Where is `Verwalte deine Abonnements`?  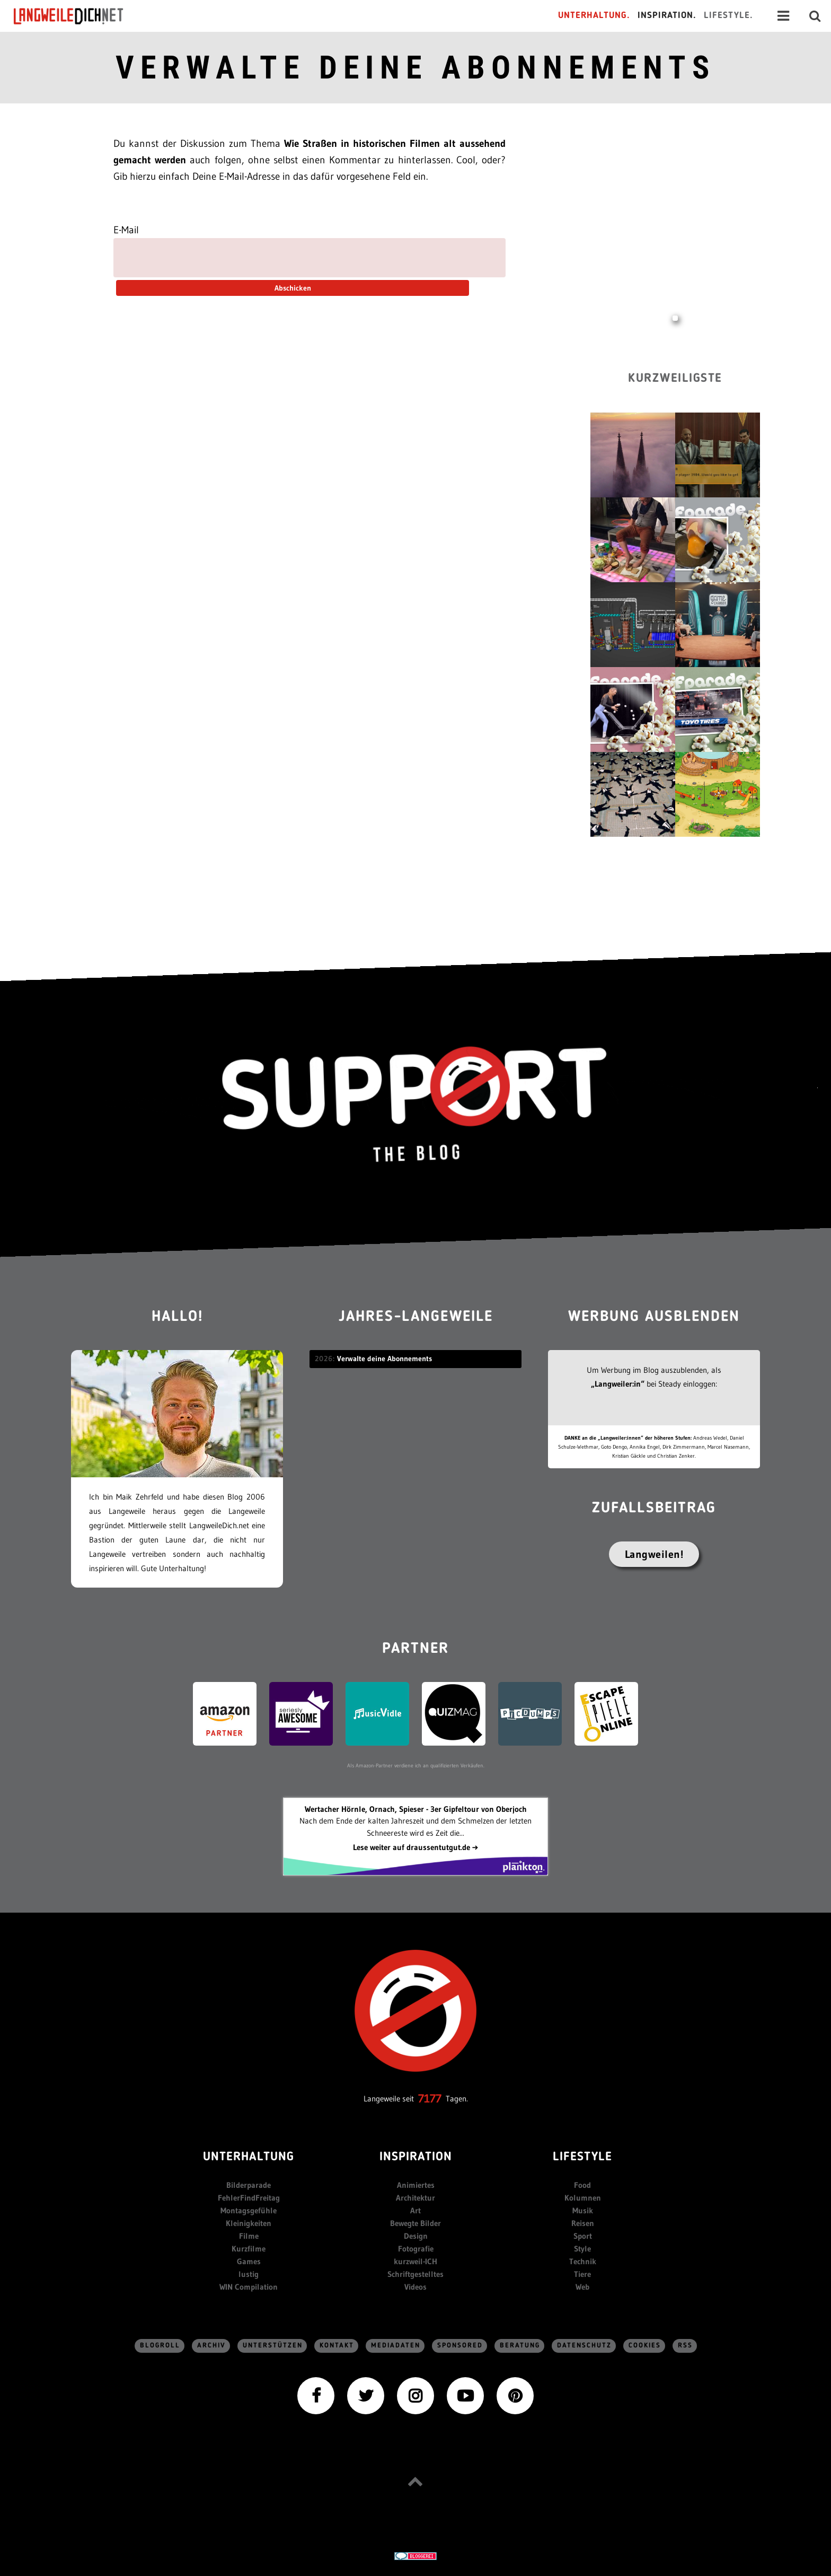 Verwalte deine Abonnements is located at coordinates (415, 67).